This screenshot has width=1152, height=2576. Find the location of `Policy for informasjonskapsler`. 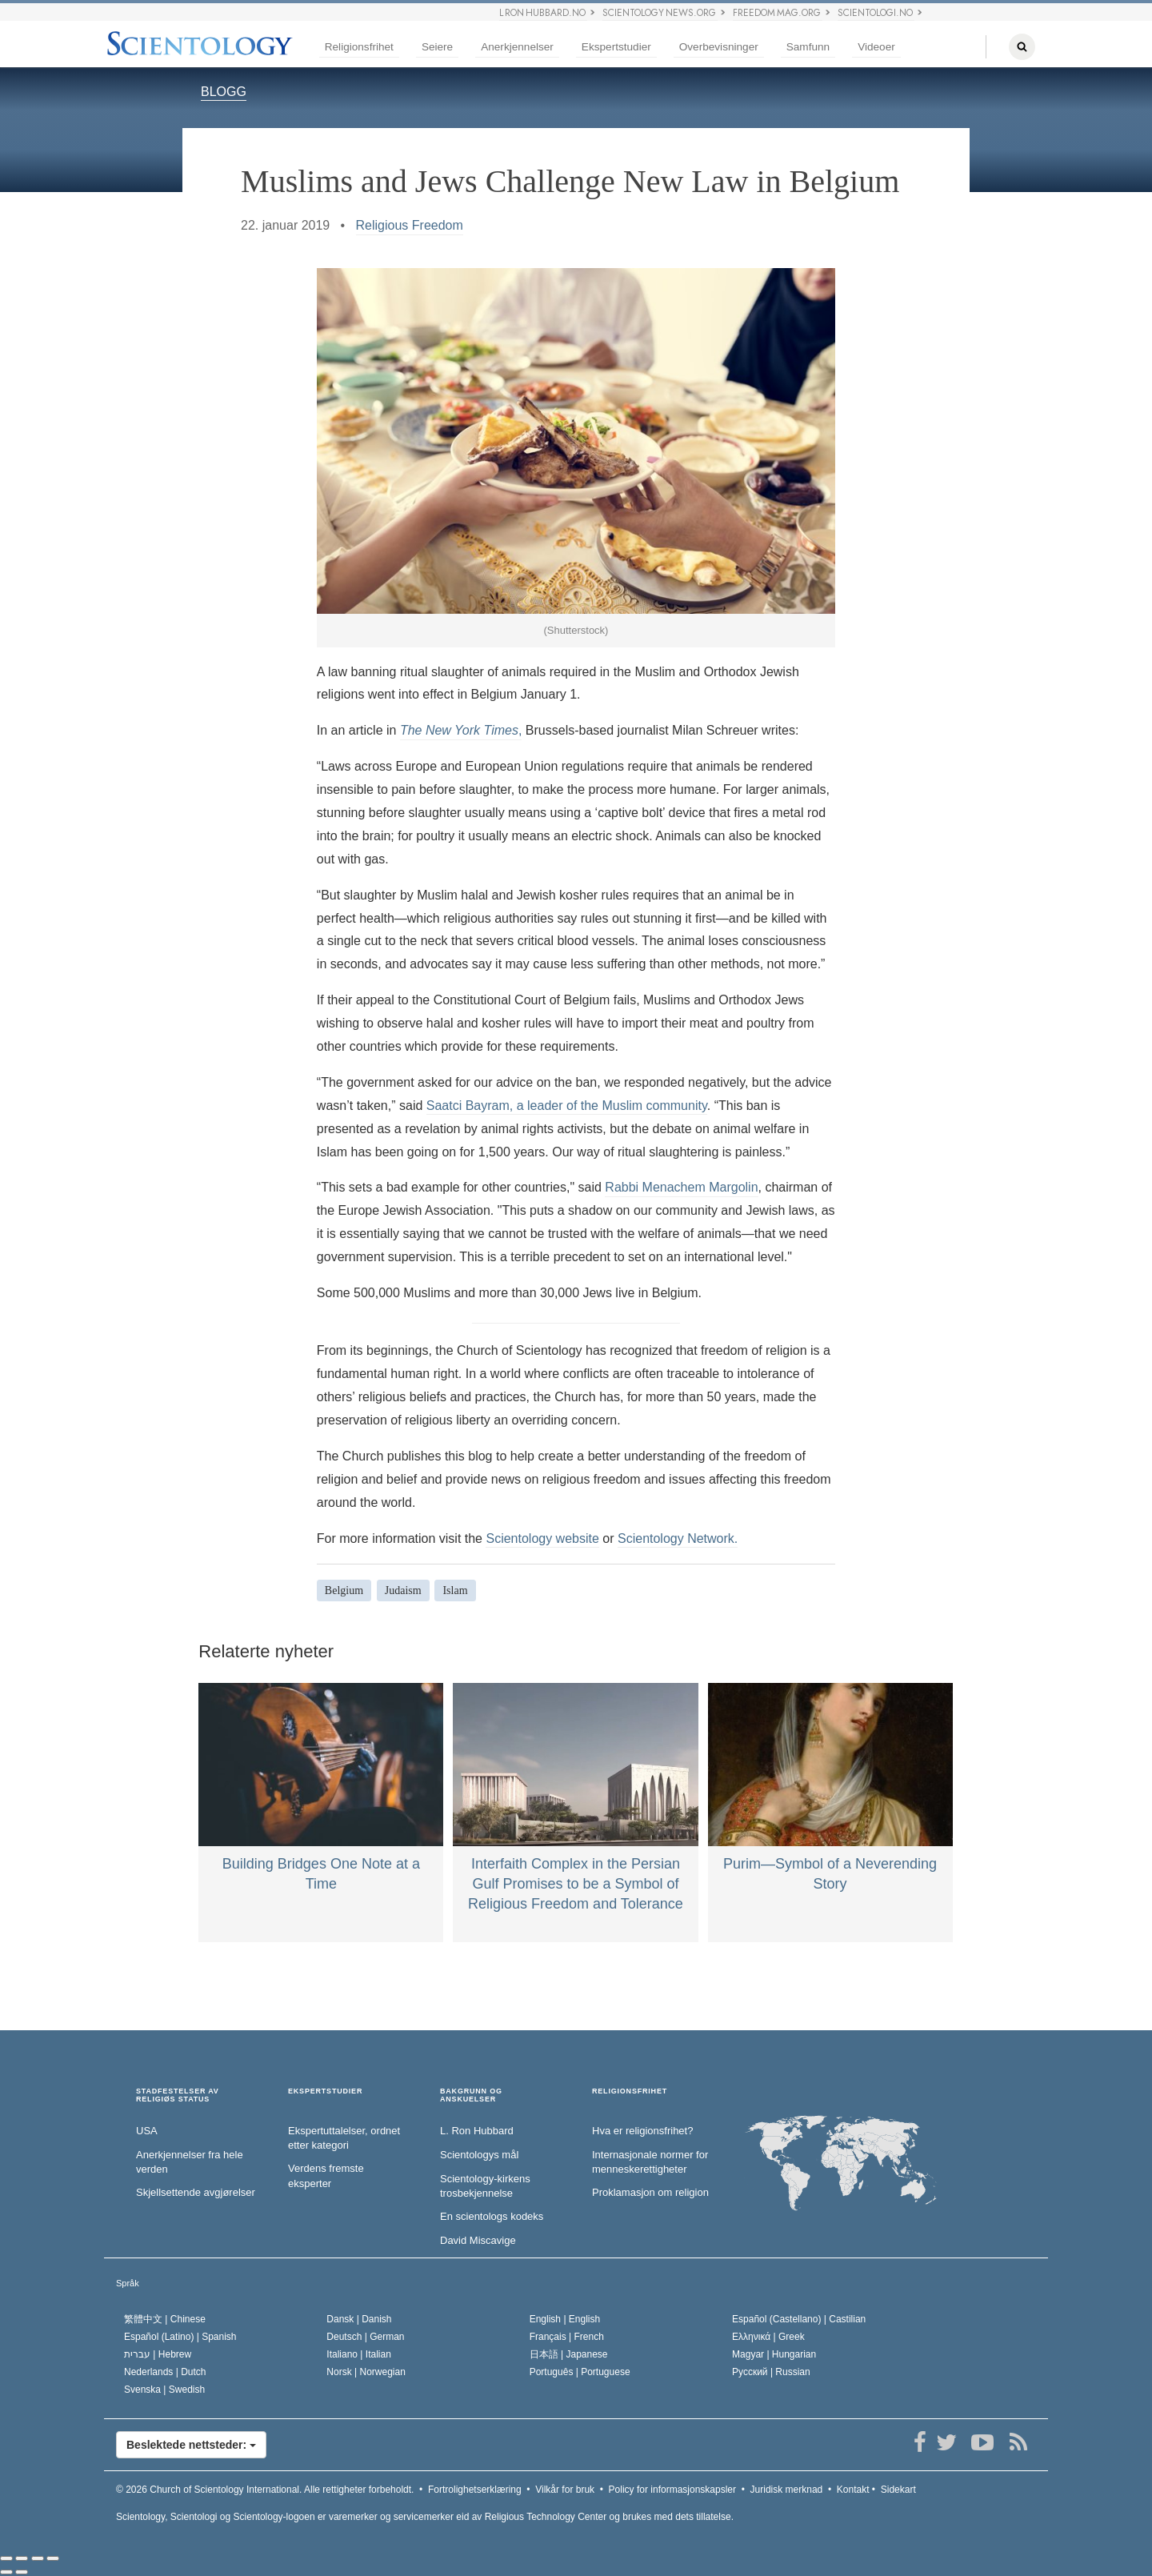

Policy for informasjonskapsler is located at coordinates (672, 2489).